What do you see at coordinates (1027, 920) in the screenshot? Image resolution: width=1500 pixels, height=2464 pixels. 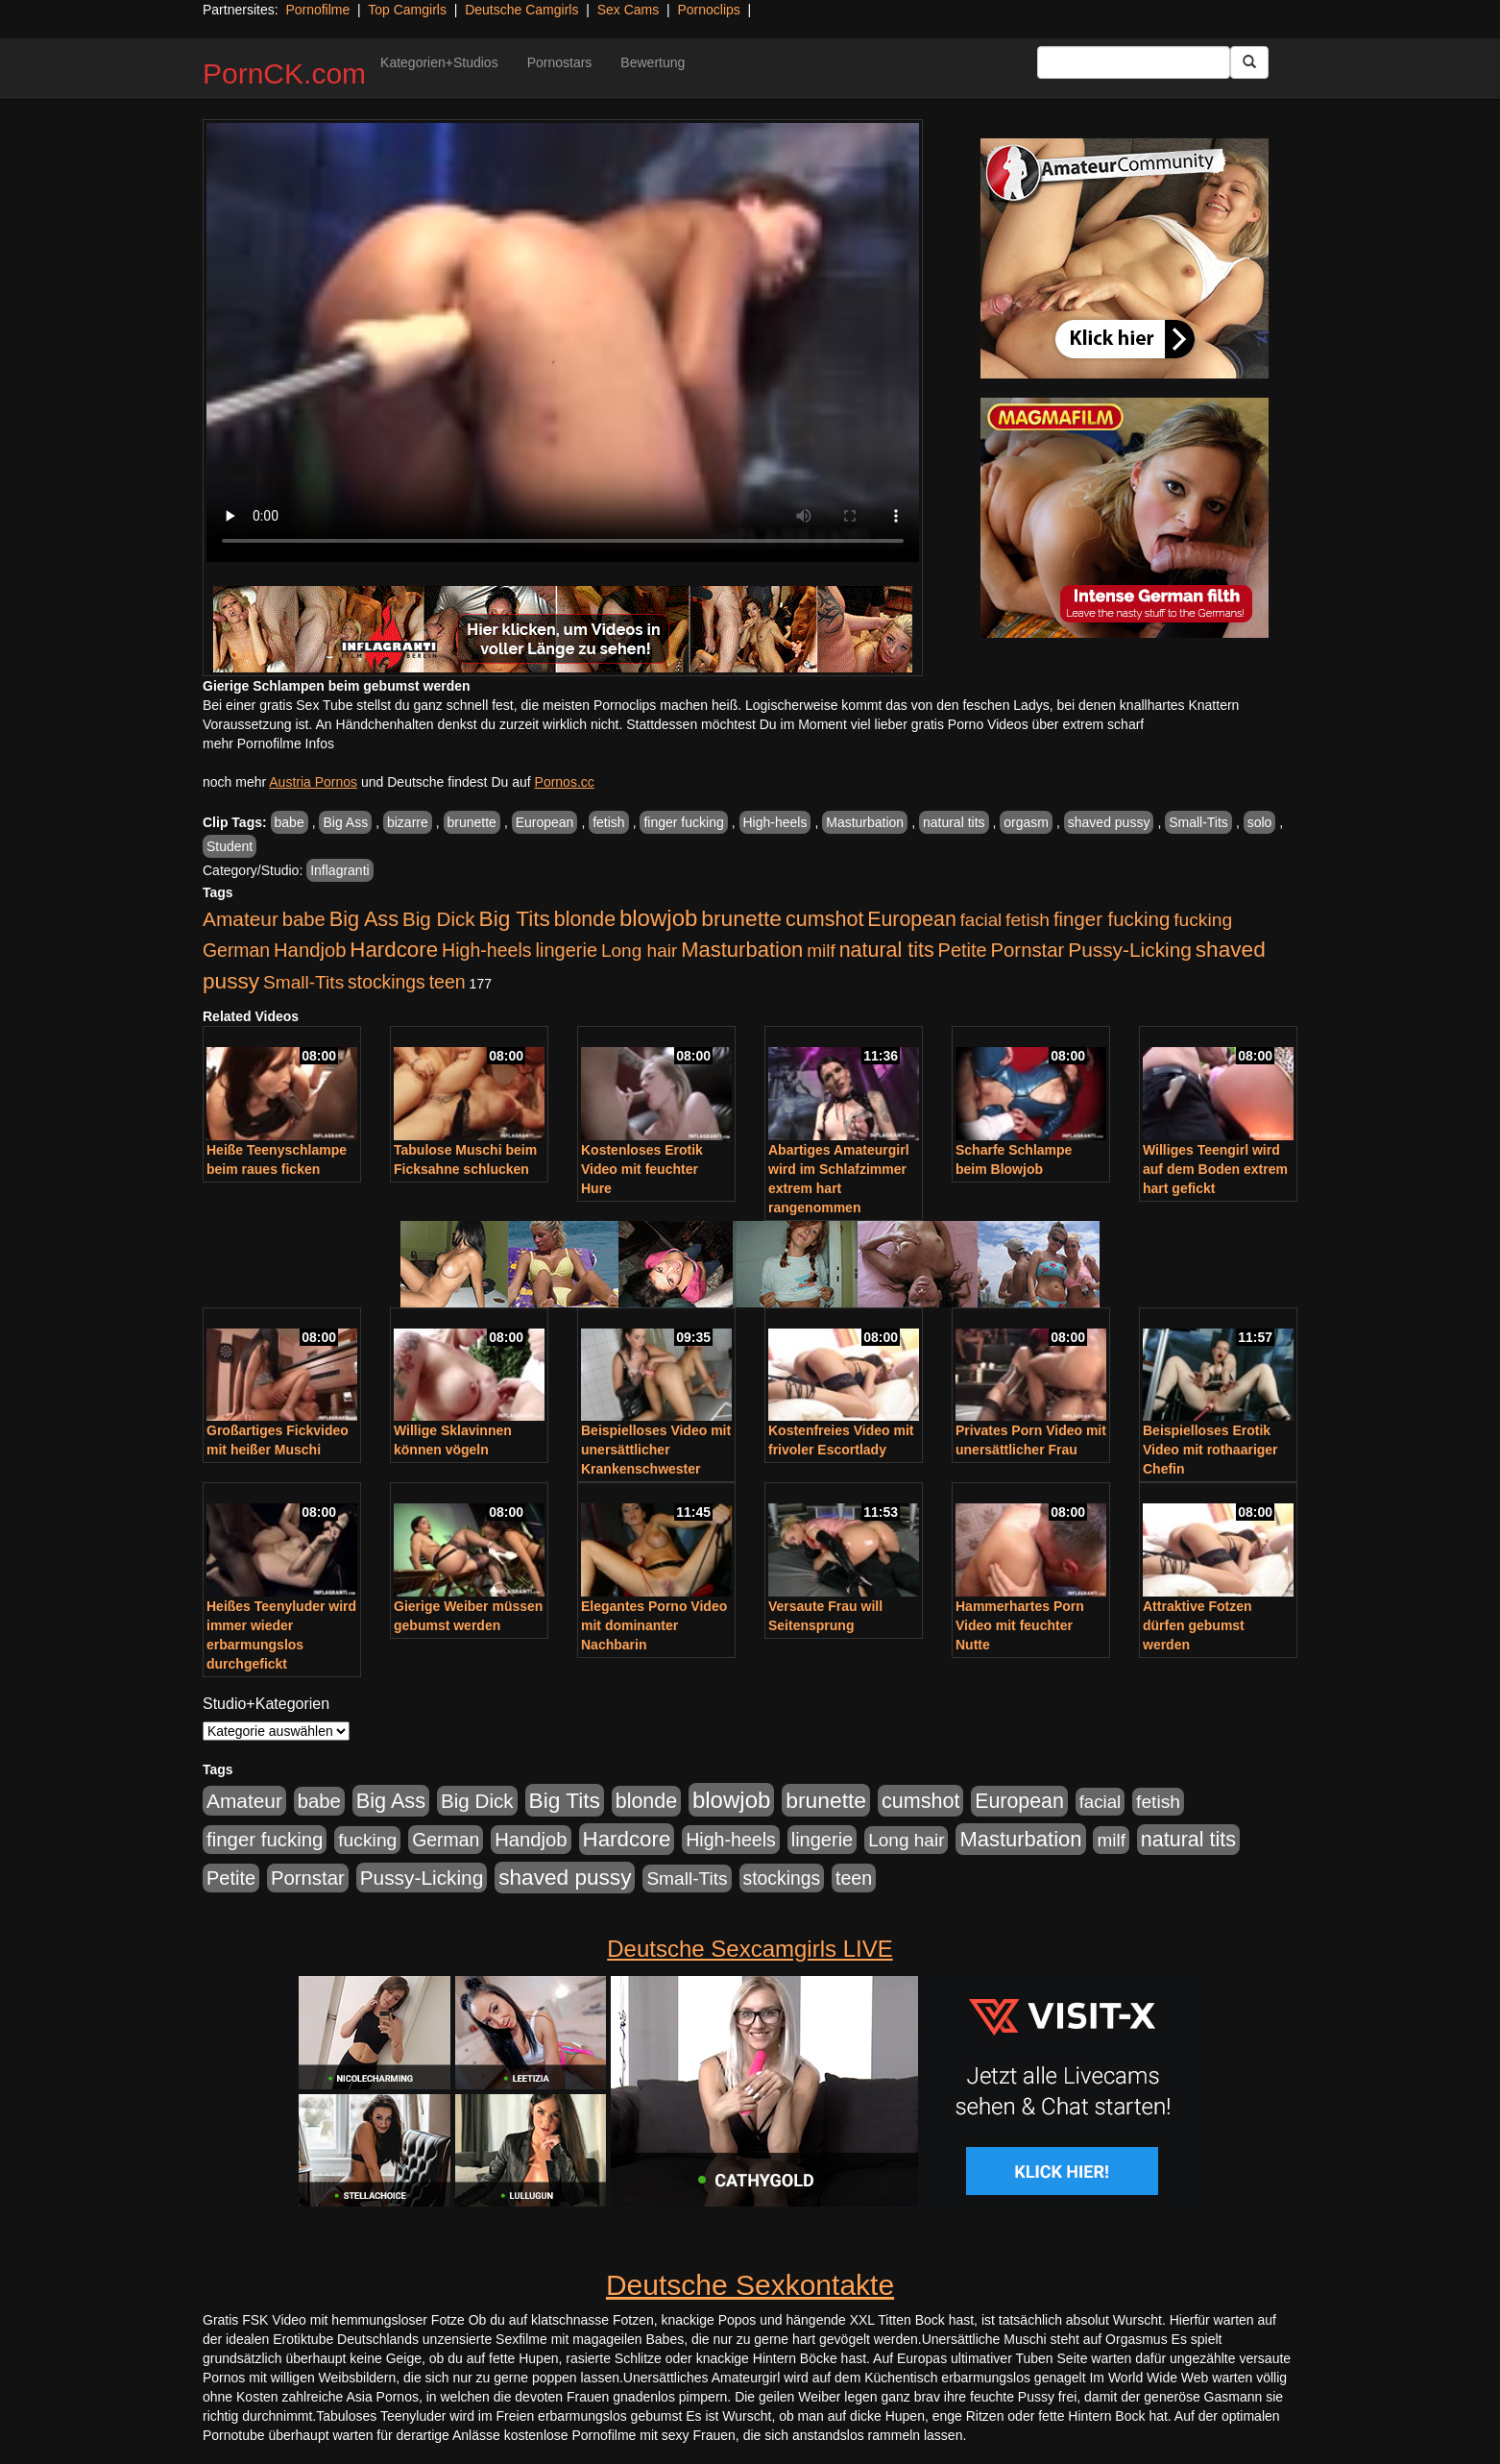 I see `fetish [fetish (540 Einträge)]` at bounding box center [1027, 920].